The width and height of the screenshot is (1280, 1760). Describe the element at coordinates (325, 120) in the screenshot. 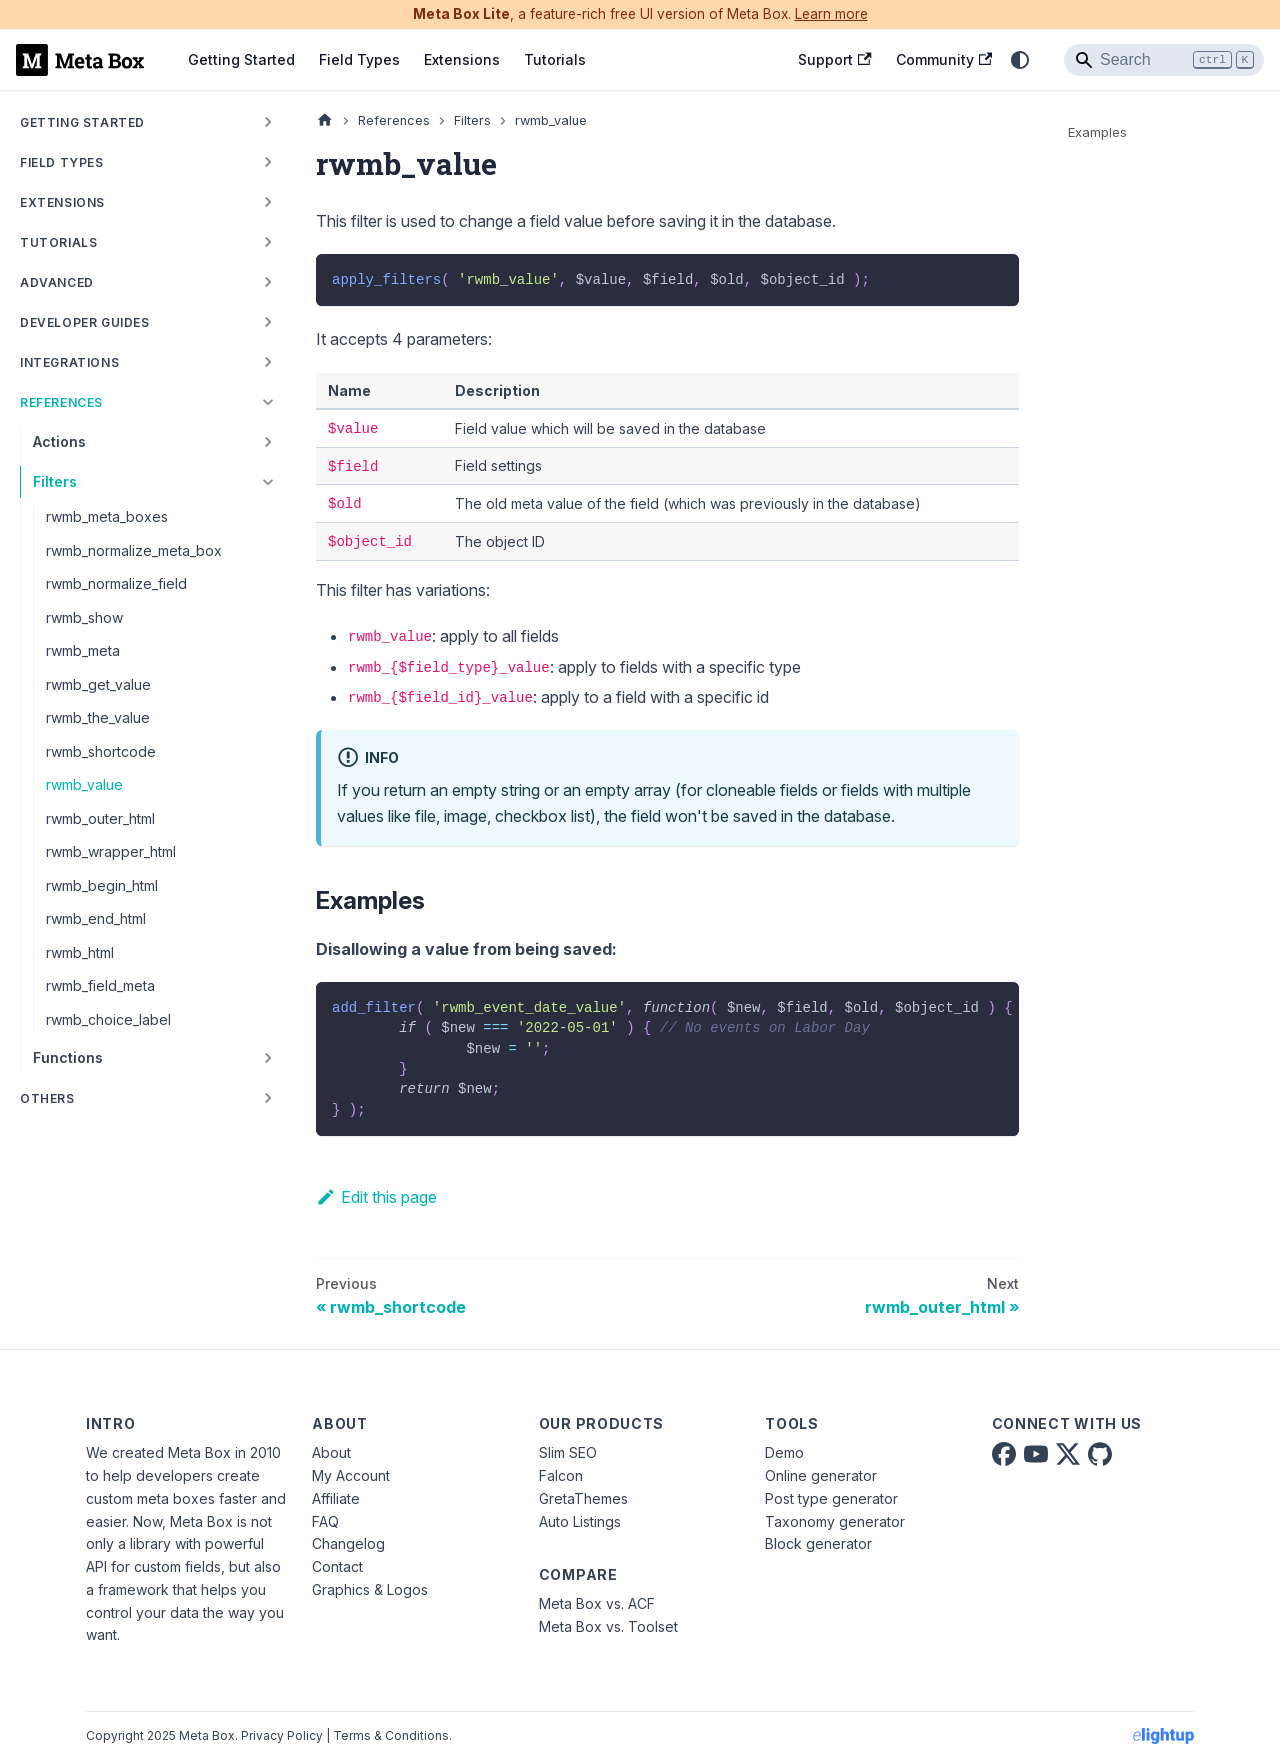

I see `[Home page]` at that location.